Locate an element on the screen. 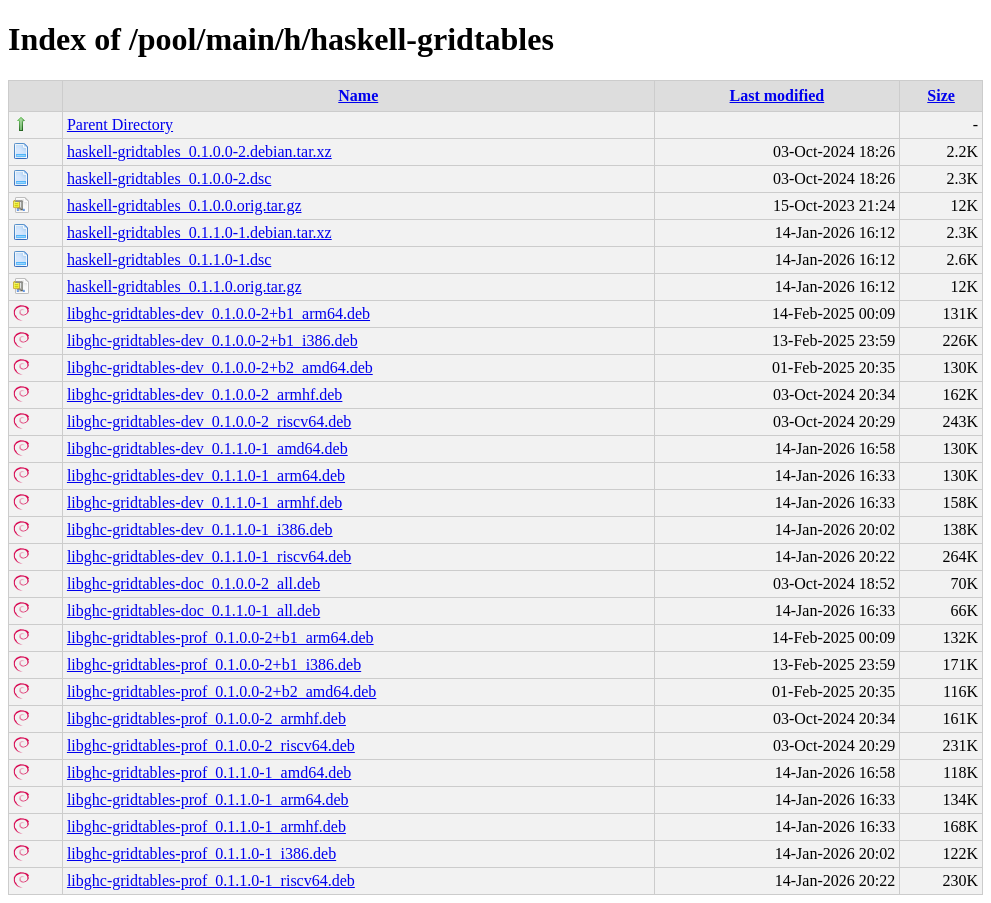  libghc-gridtables-dev_0.1.1.0-1_i386.deb is located at coordinates (200, 529).